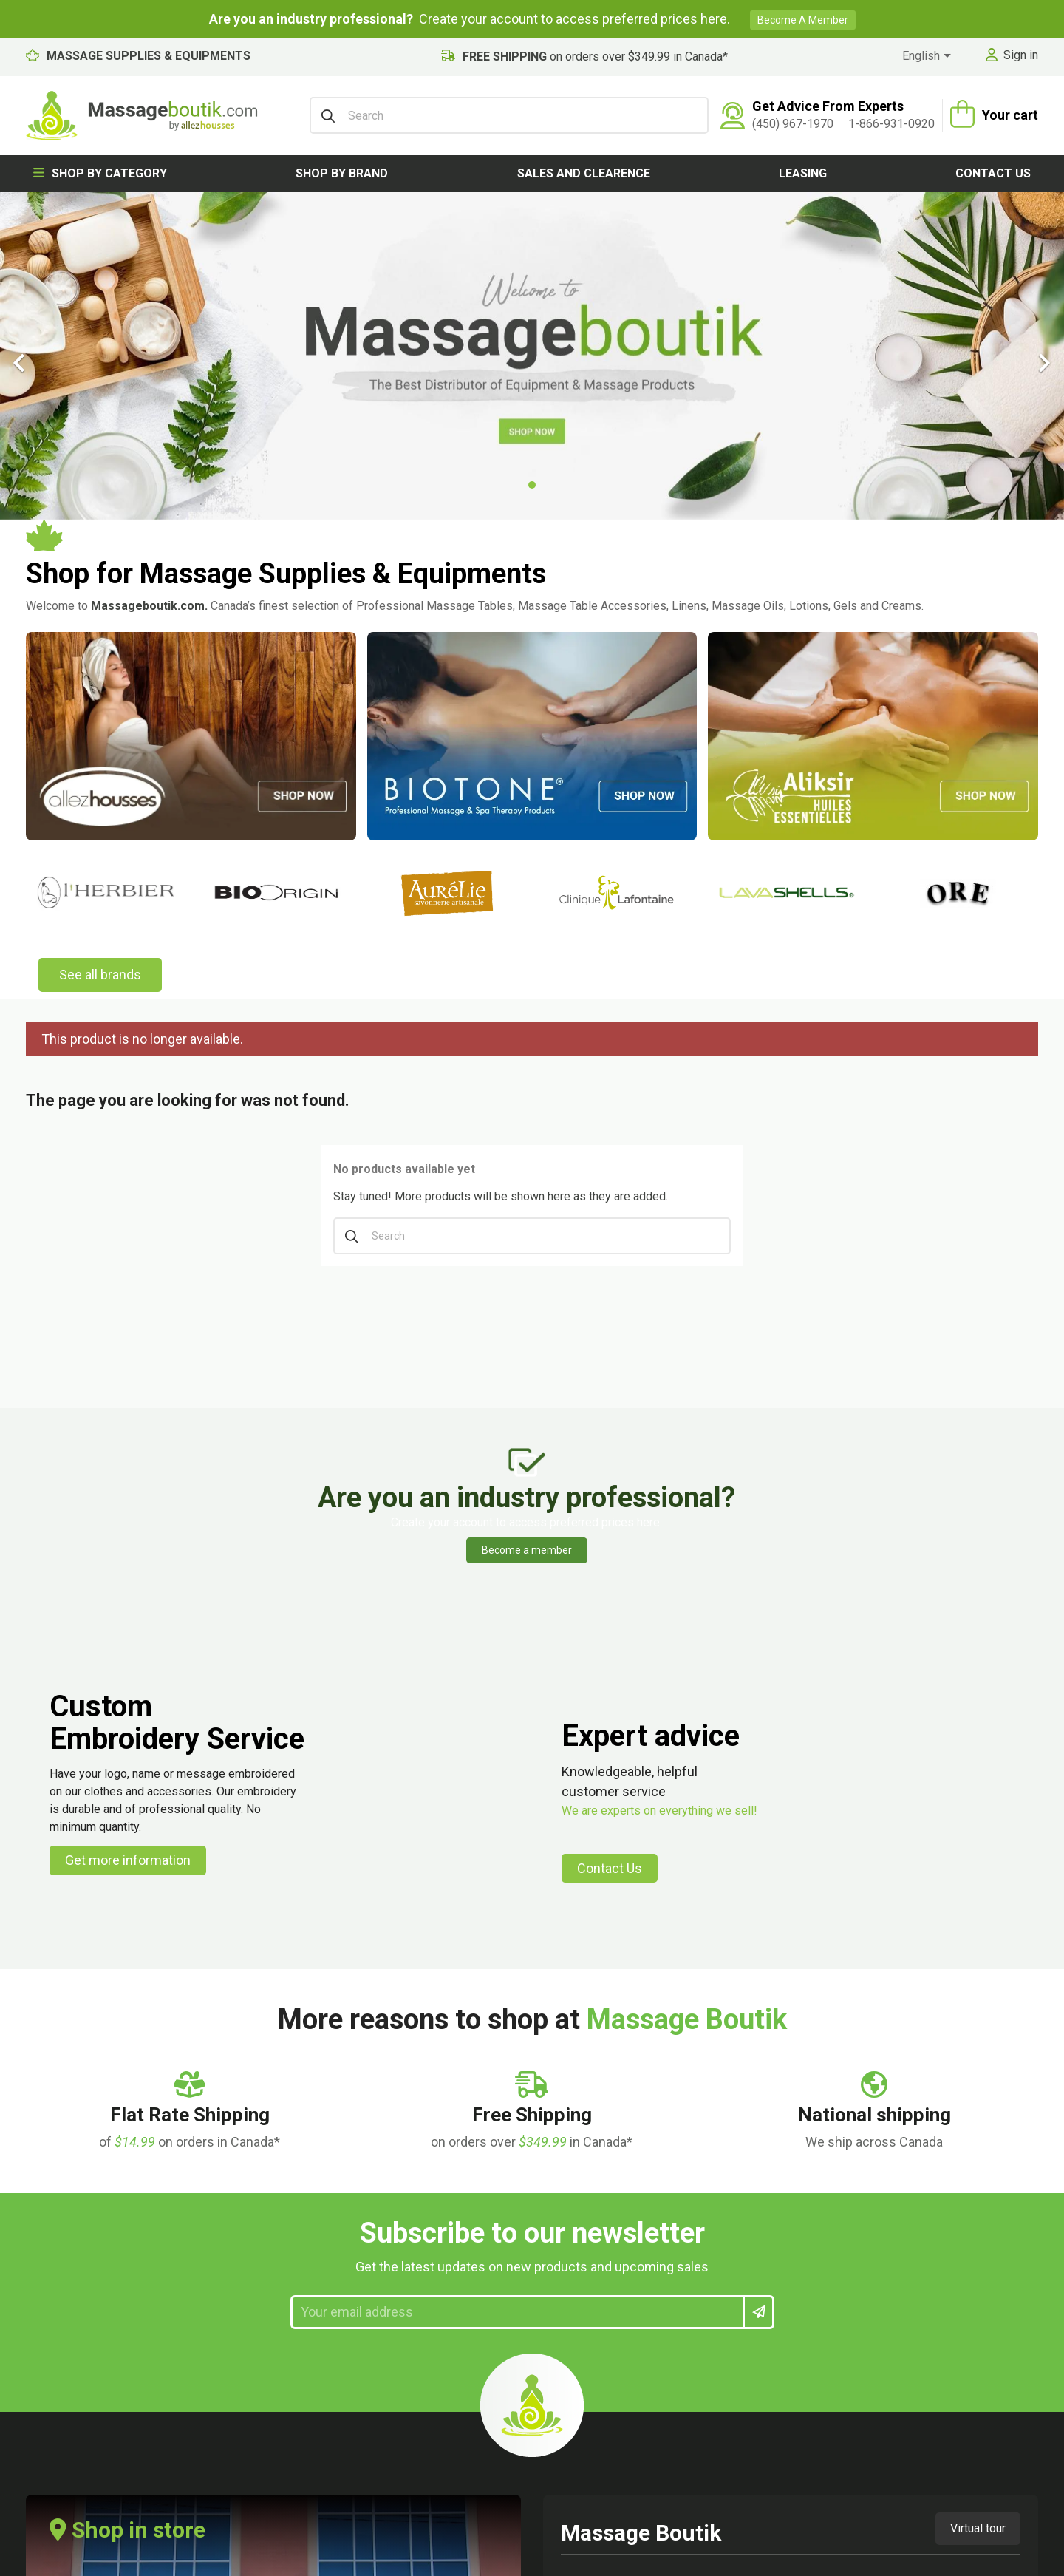  Describe the element at coordinates (758, 1506) in the screenshot. I see `[newsletter submit]` at that location.